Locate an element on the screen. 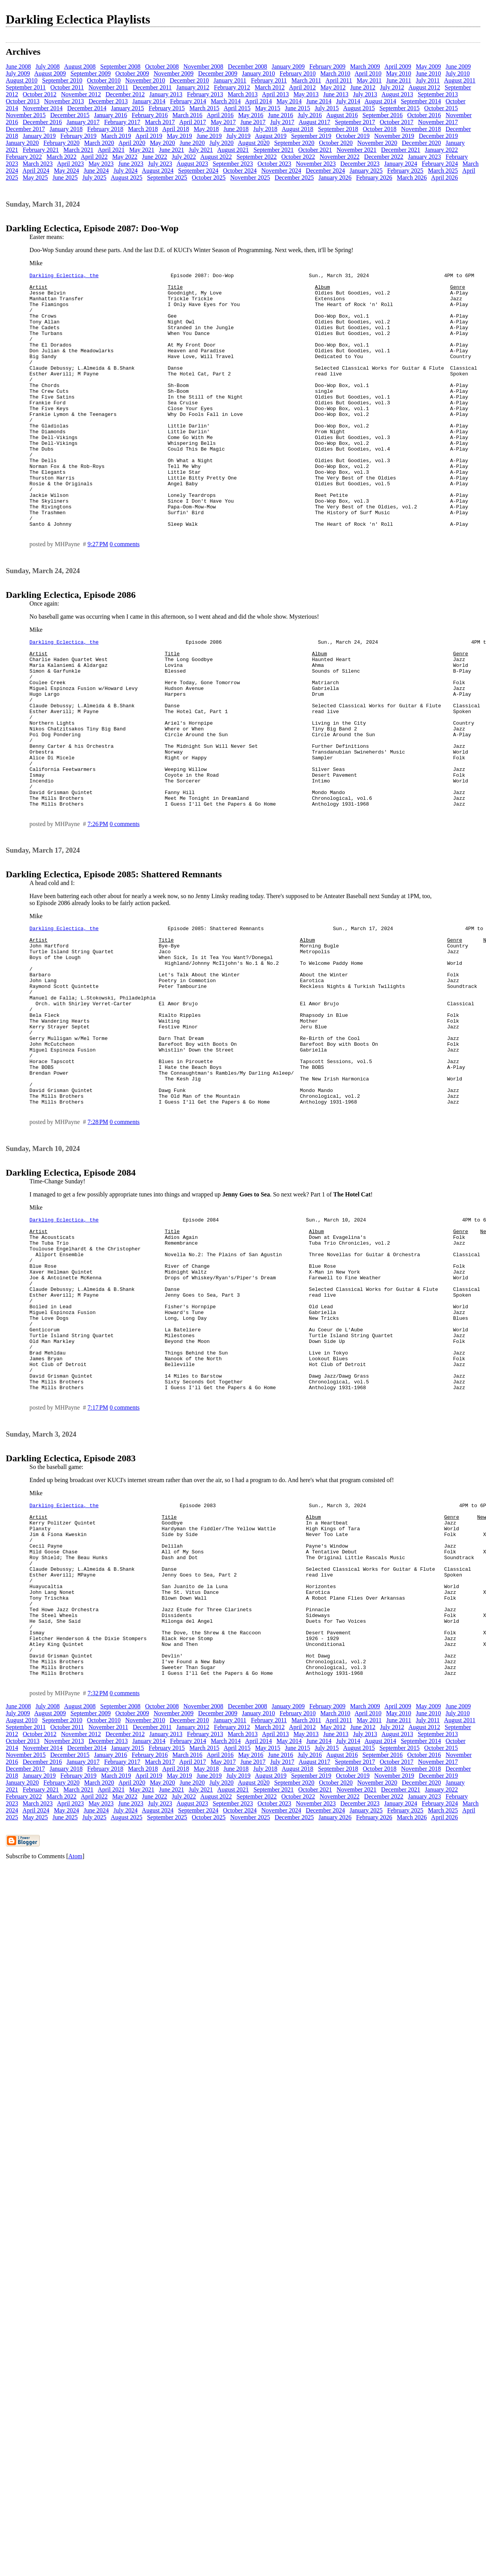  October 2012 is located at coordinates (40, 94).